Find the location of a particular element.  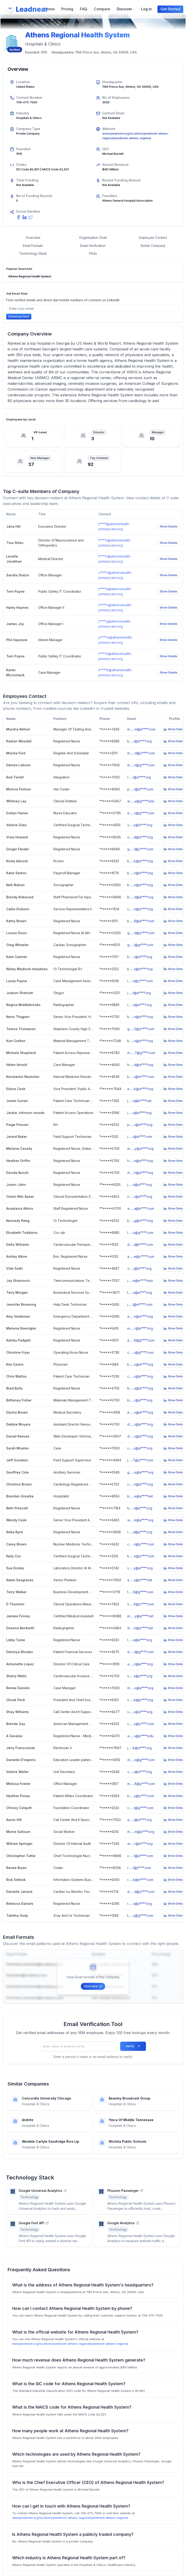

d.......n@g****.com is located at coordinates (140, 765).